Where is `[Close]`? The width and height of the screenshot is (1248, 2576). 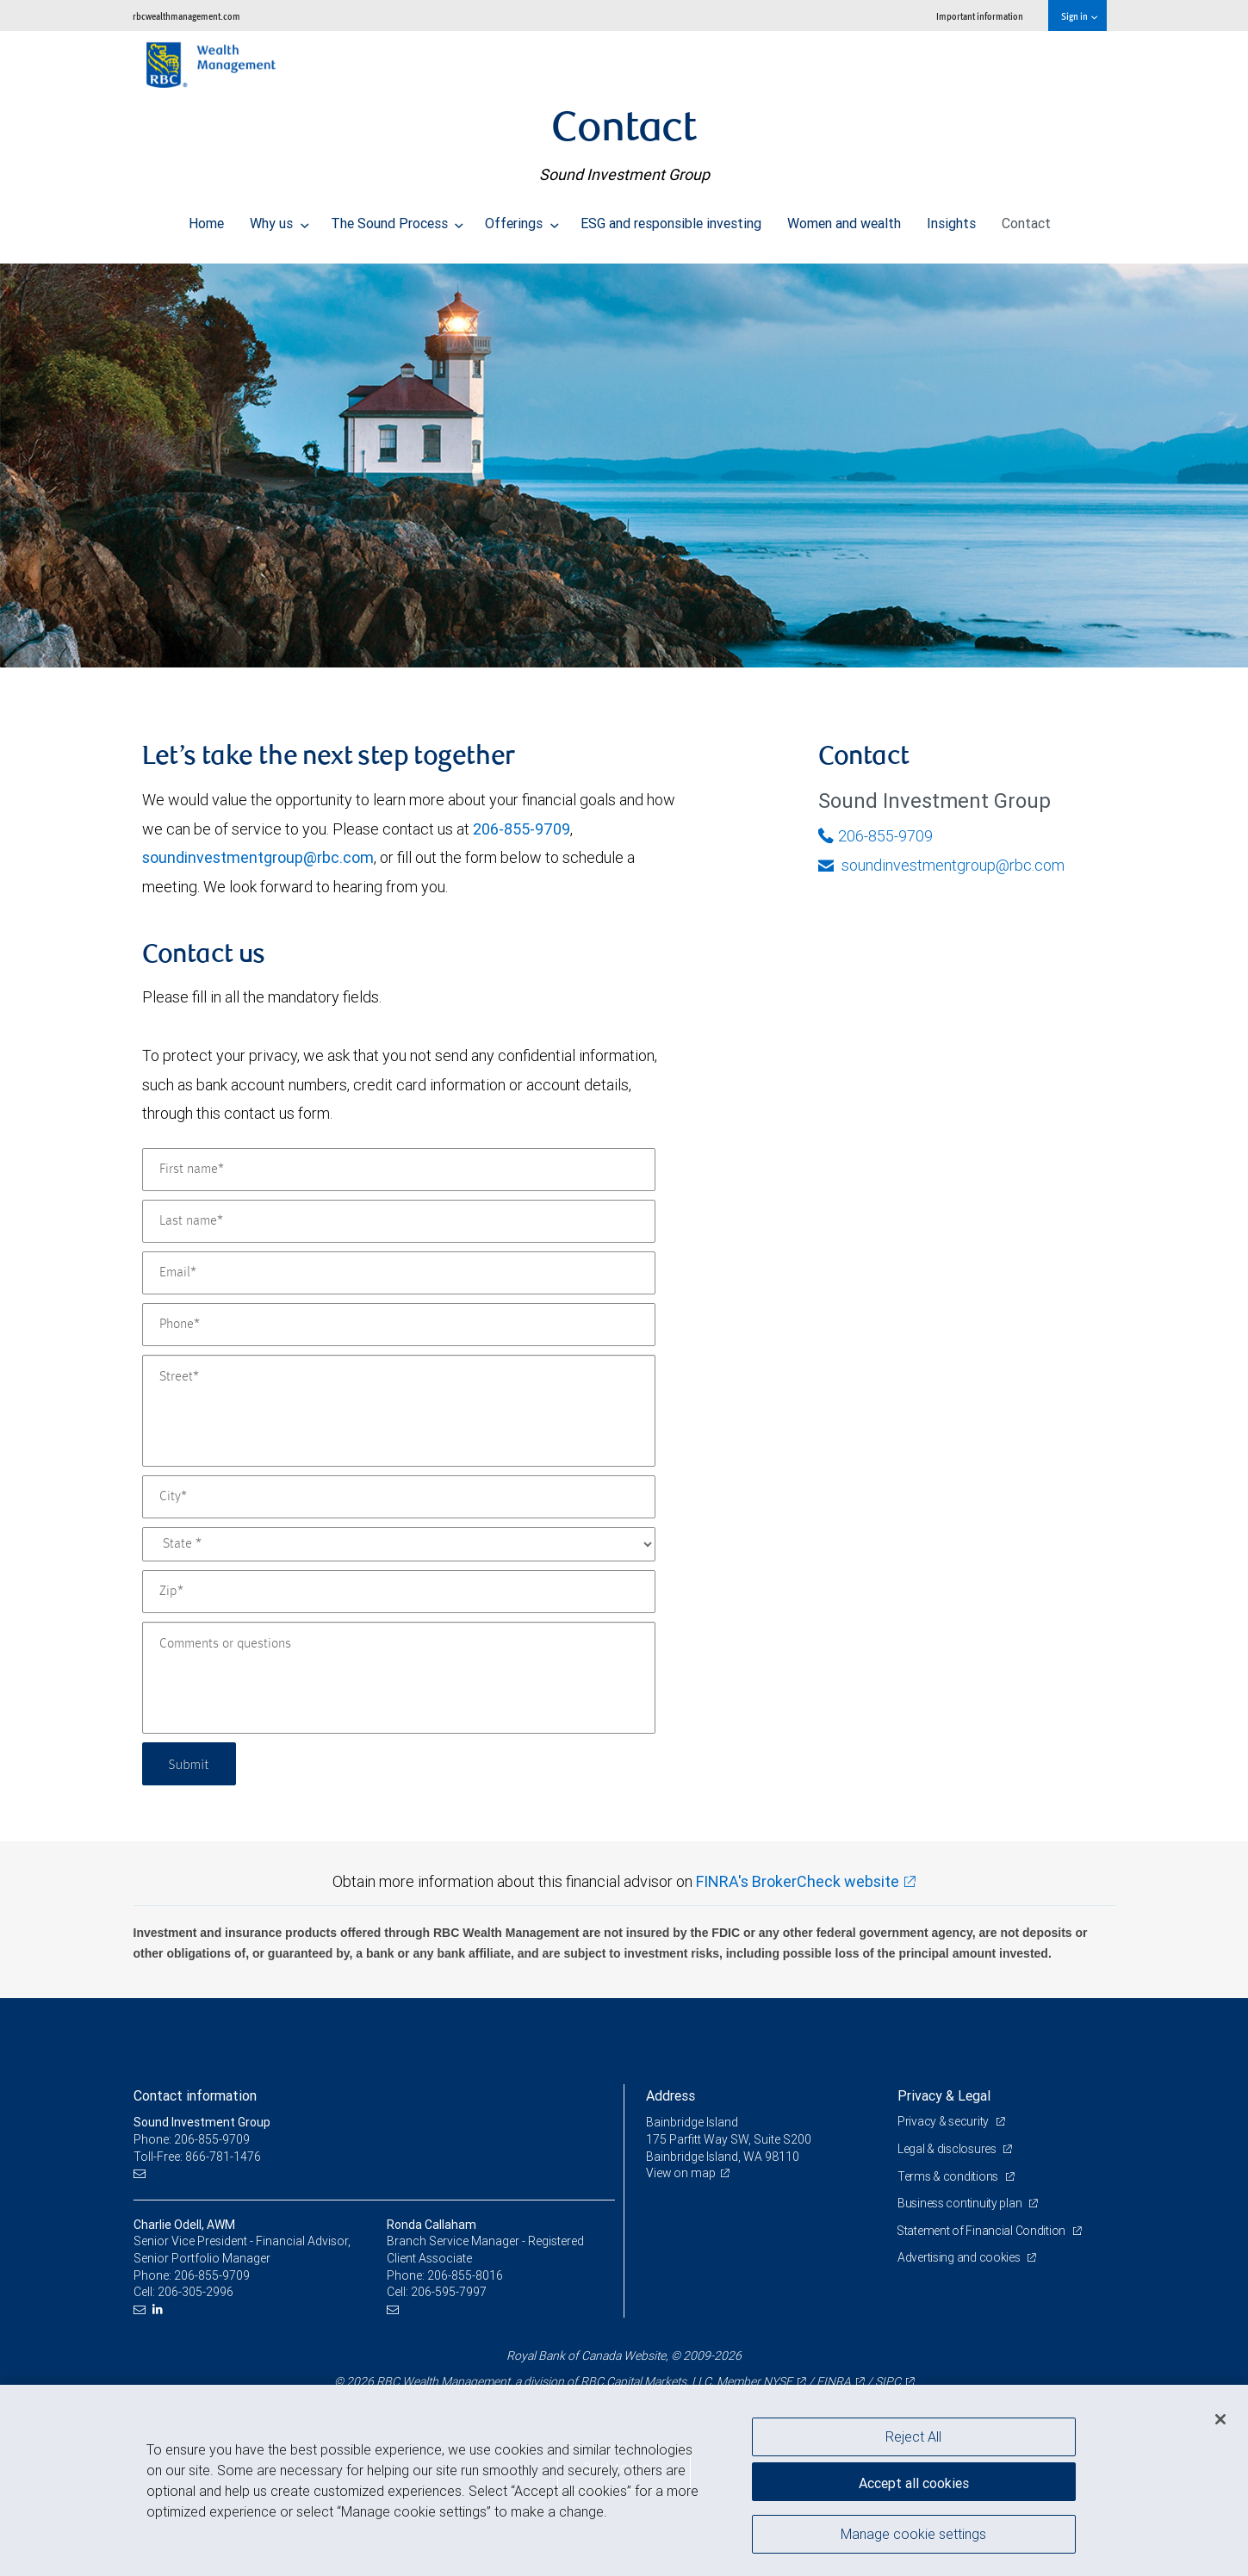
[Close] is located at coordinates (1220, 2419).